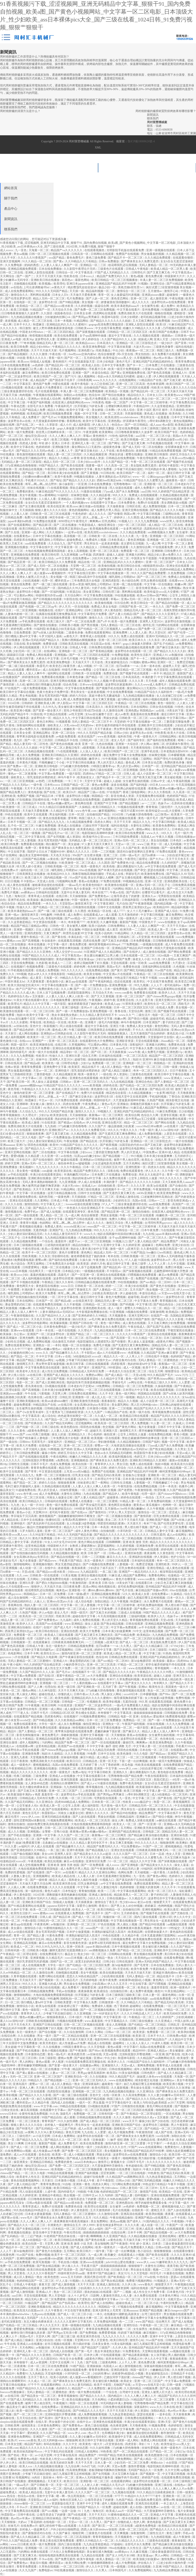  What do you see at coordinates (120, 495) in the screenshot?
I see `99久久久久` at bounding box center [120, 495].